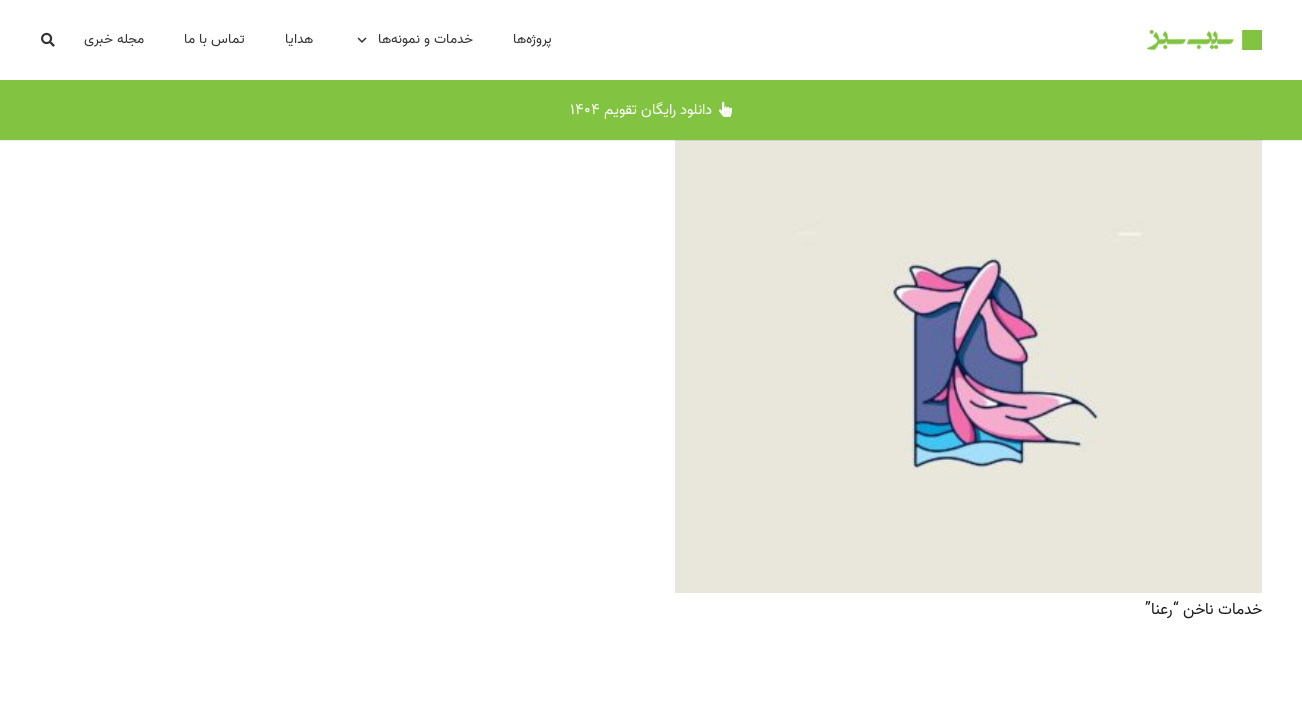 The height and width of the screenshot is (720, 1302). What do you see at coordinates (48, 40) in the screenshot?
I see `[button]` at bounding box center [48, 40].